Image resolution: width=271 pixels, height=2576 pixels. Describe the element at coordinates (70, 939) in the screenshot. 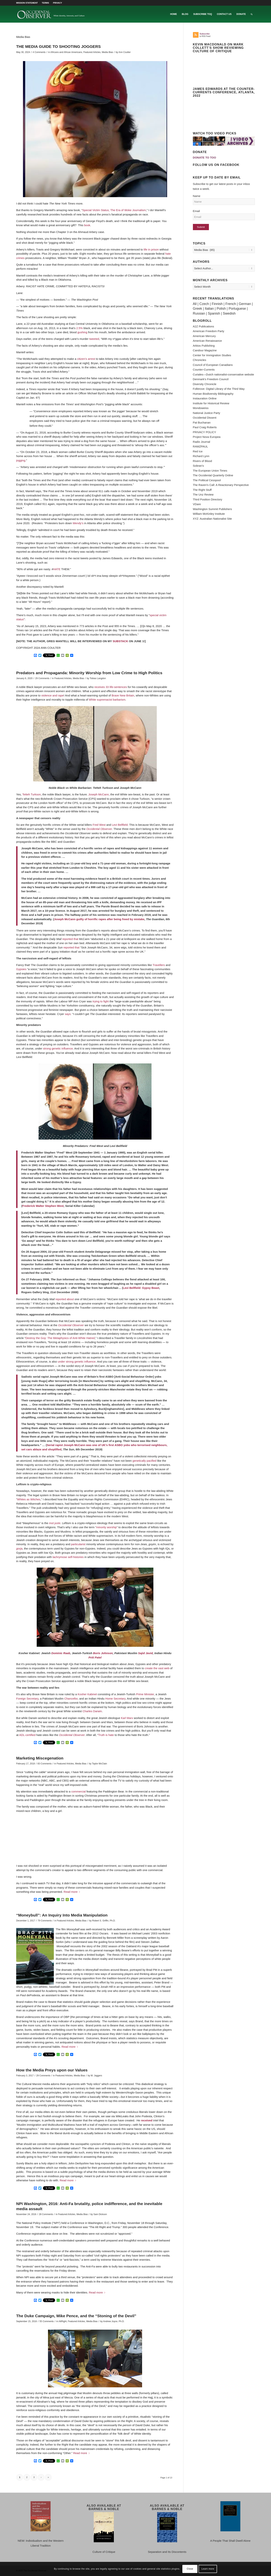

I see `reported that` at that location.